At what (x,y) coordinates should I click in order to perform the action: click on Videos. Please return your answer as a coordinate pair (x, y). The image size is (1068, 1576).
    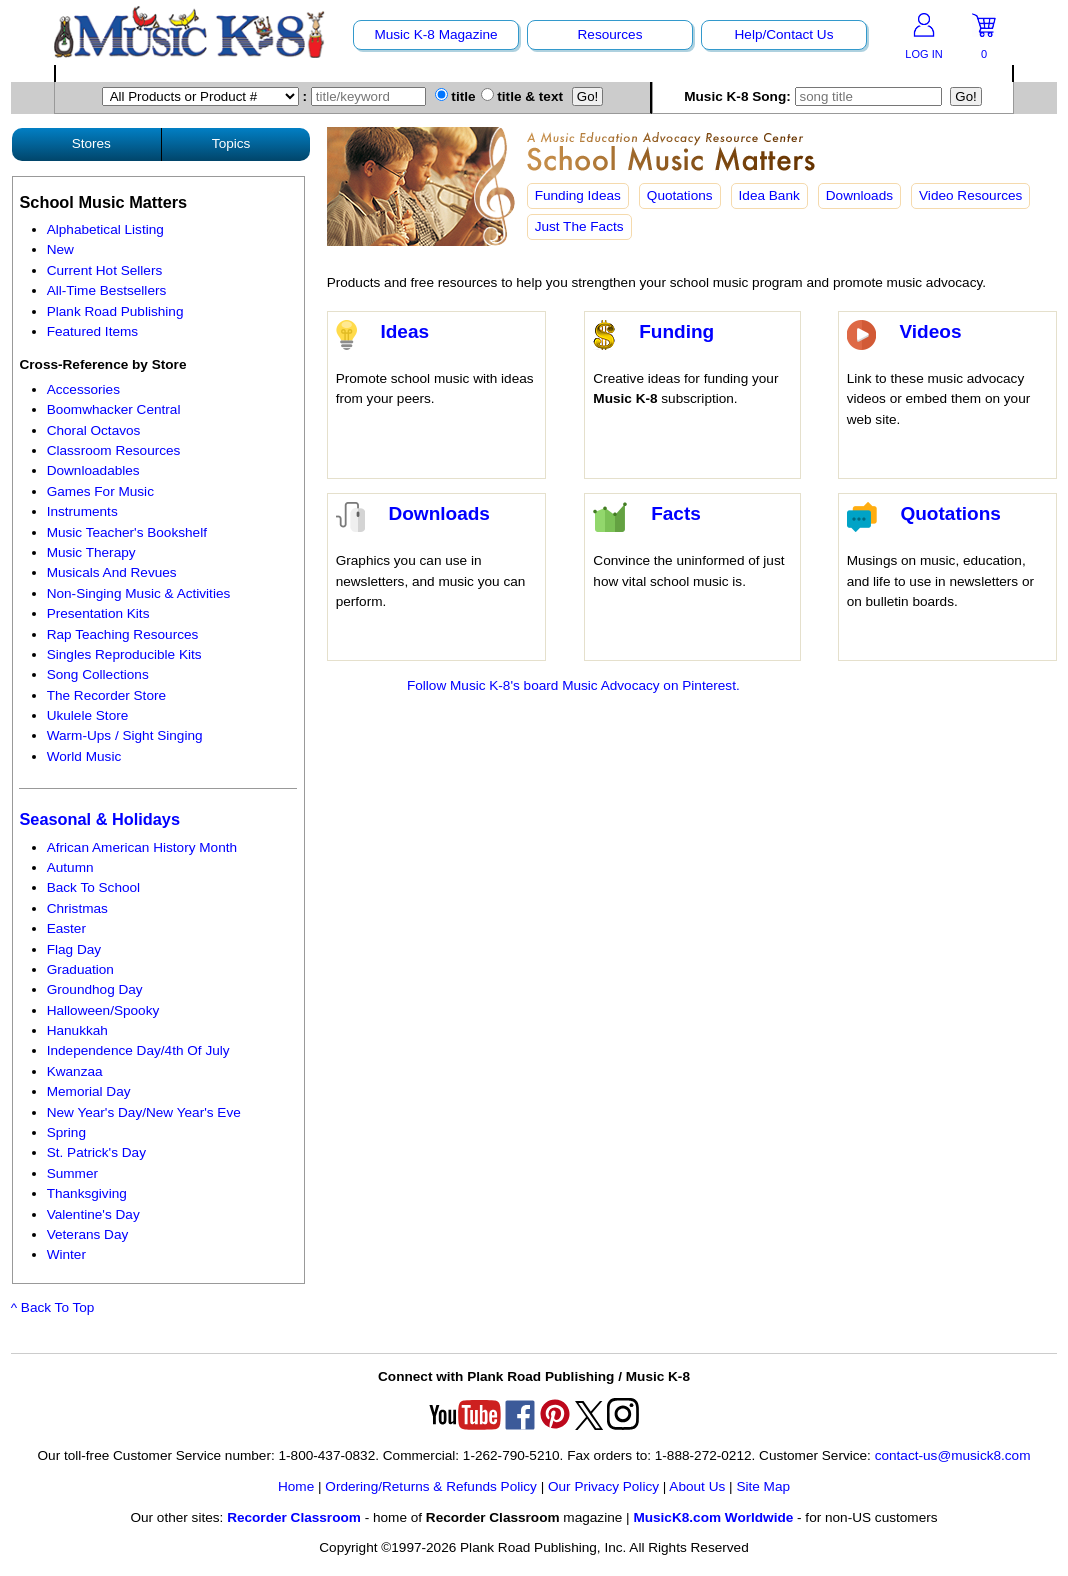
    Looking at the image, I should click on (930, 331).